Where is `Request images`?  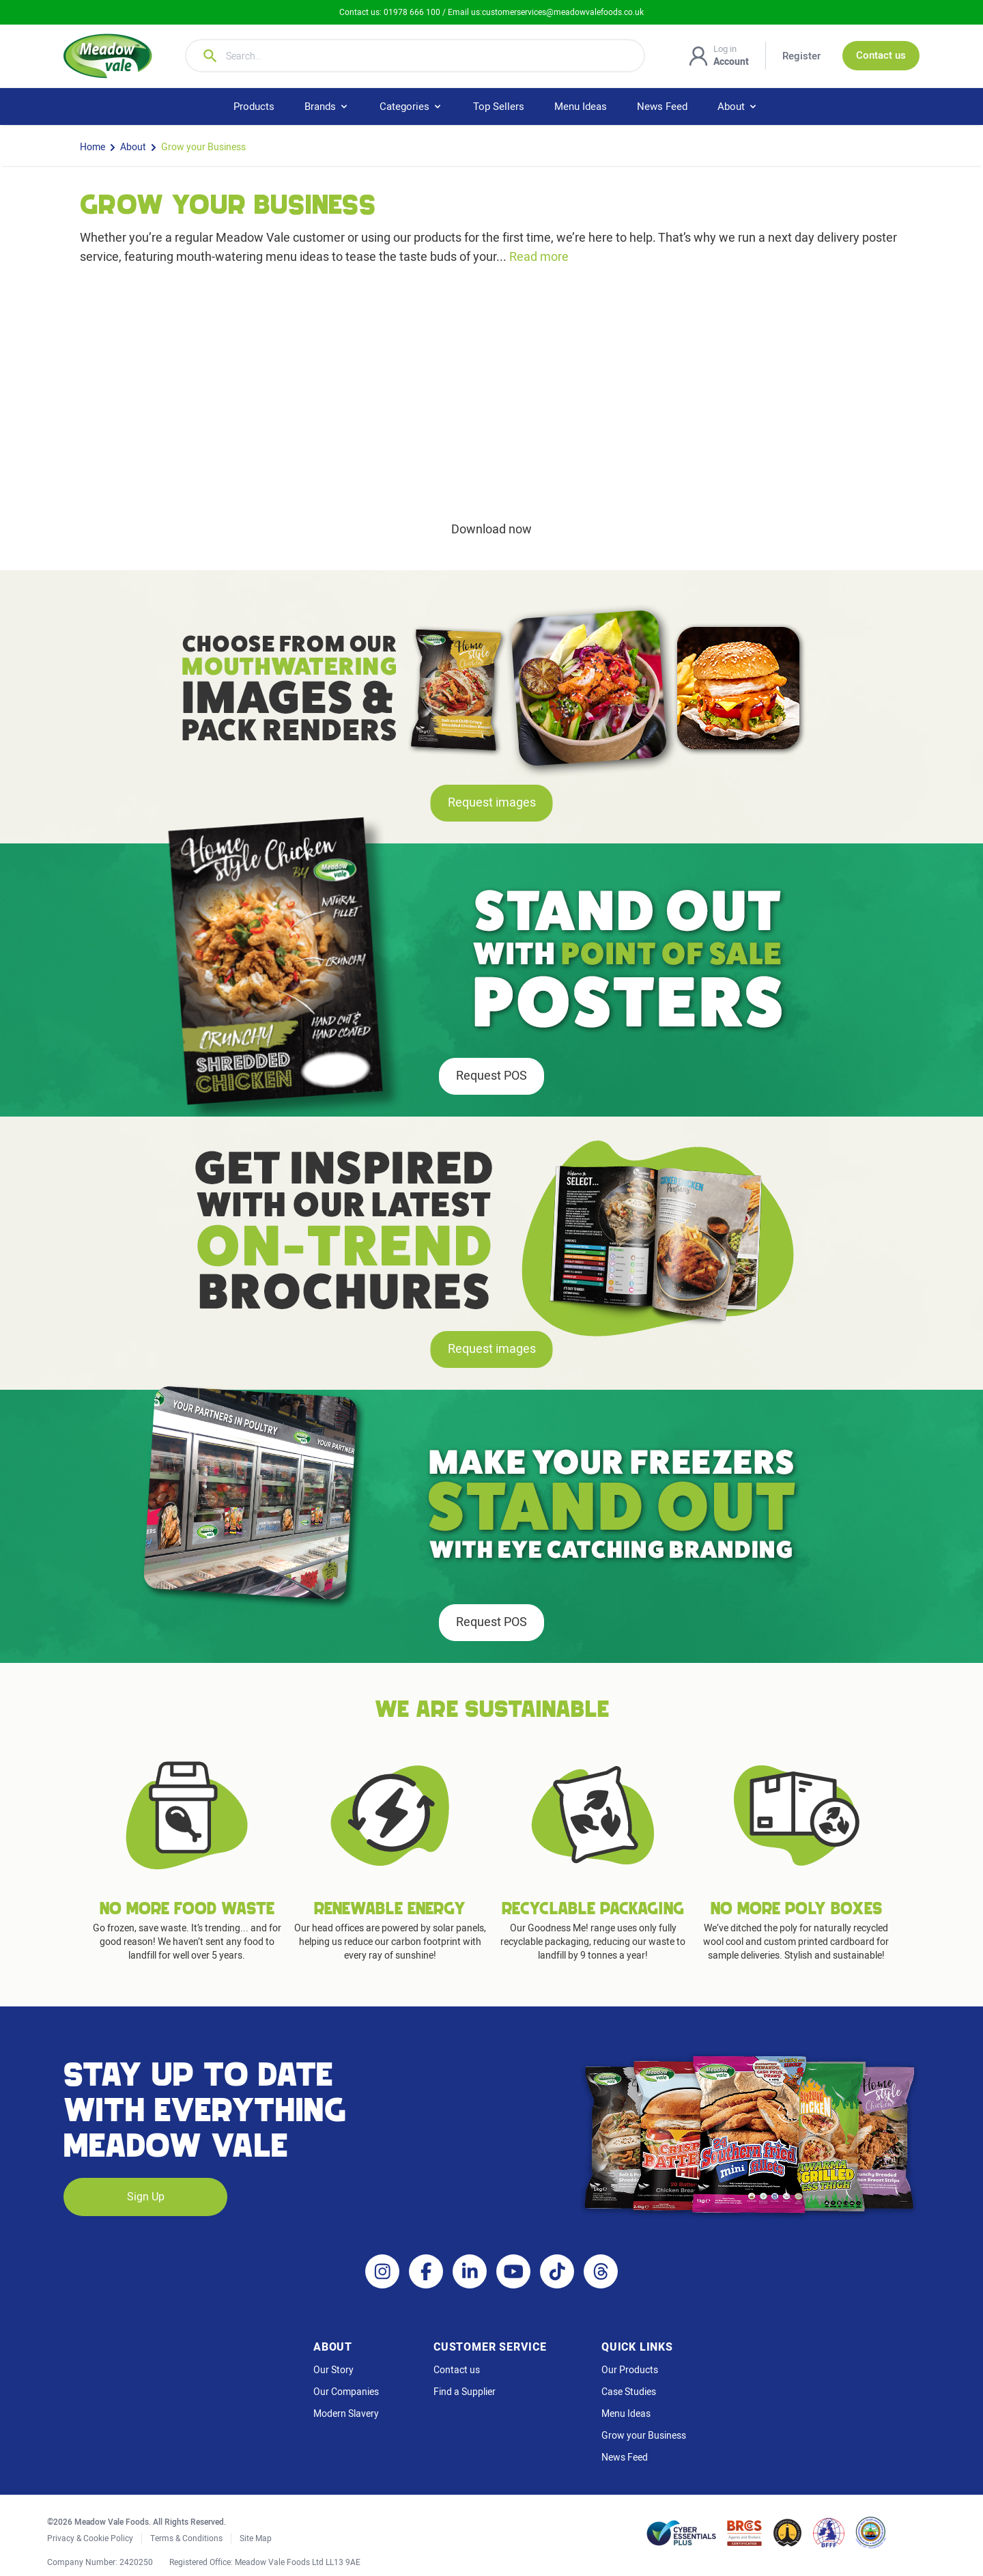
Request images is located at coordinates (492, 803).